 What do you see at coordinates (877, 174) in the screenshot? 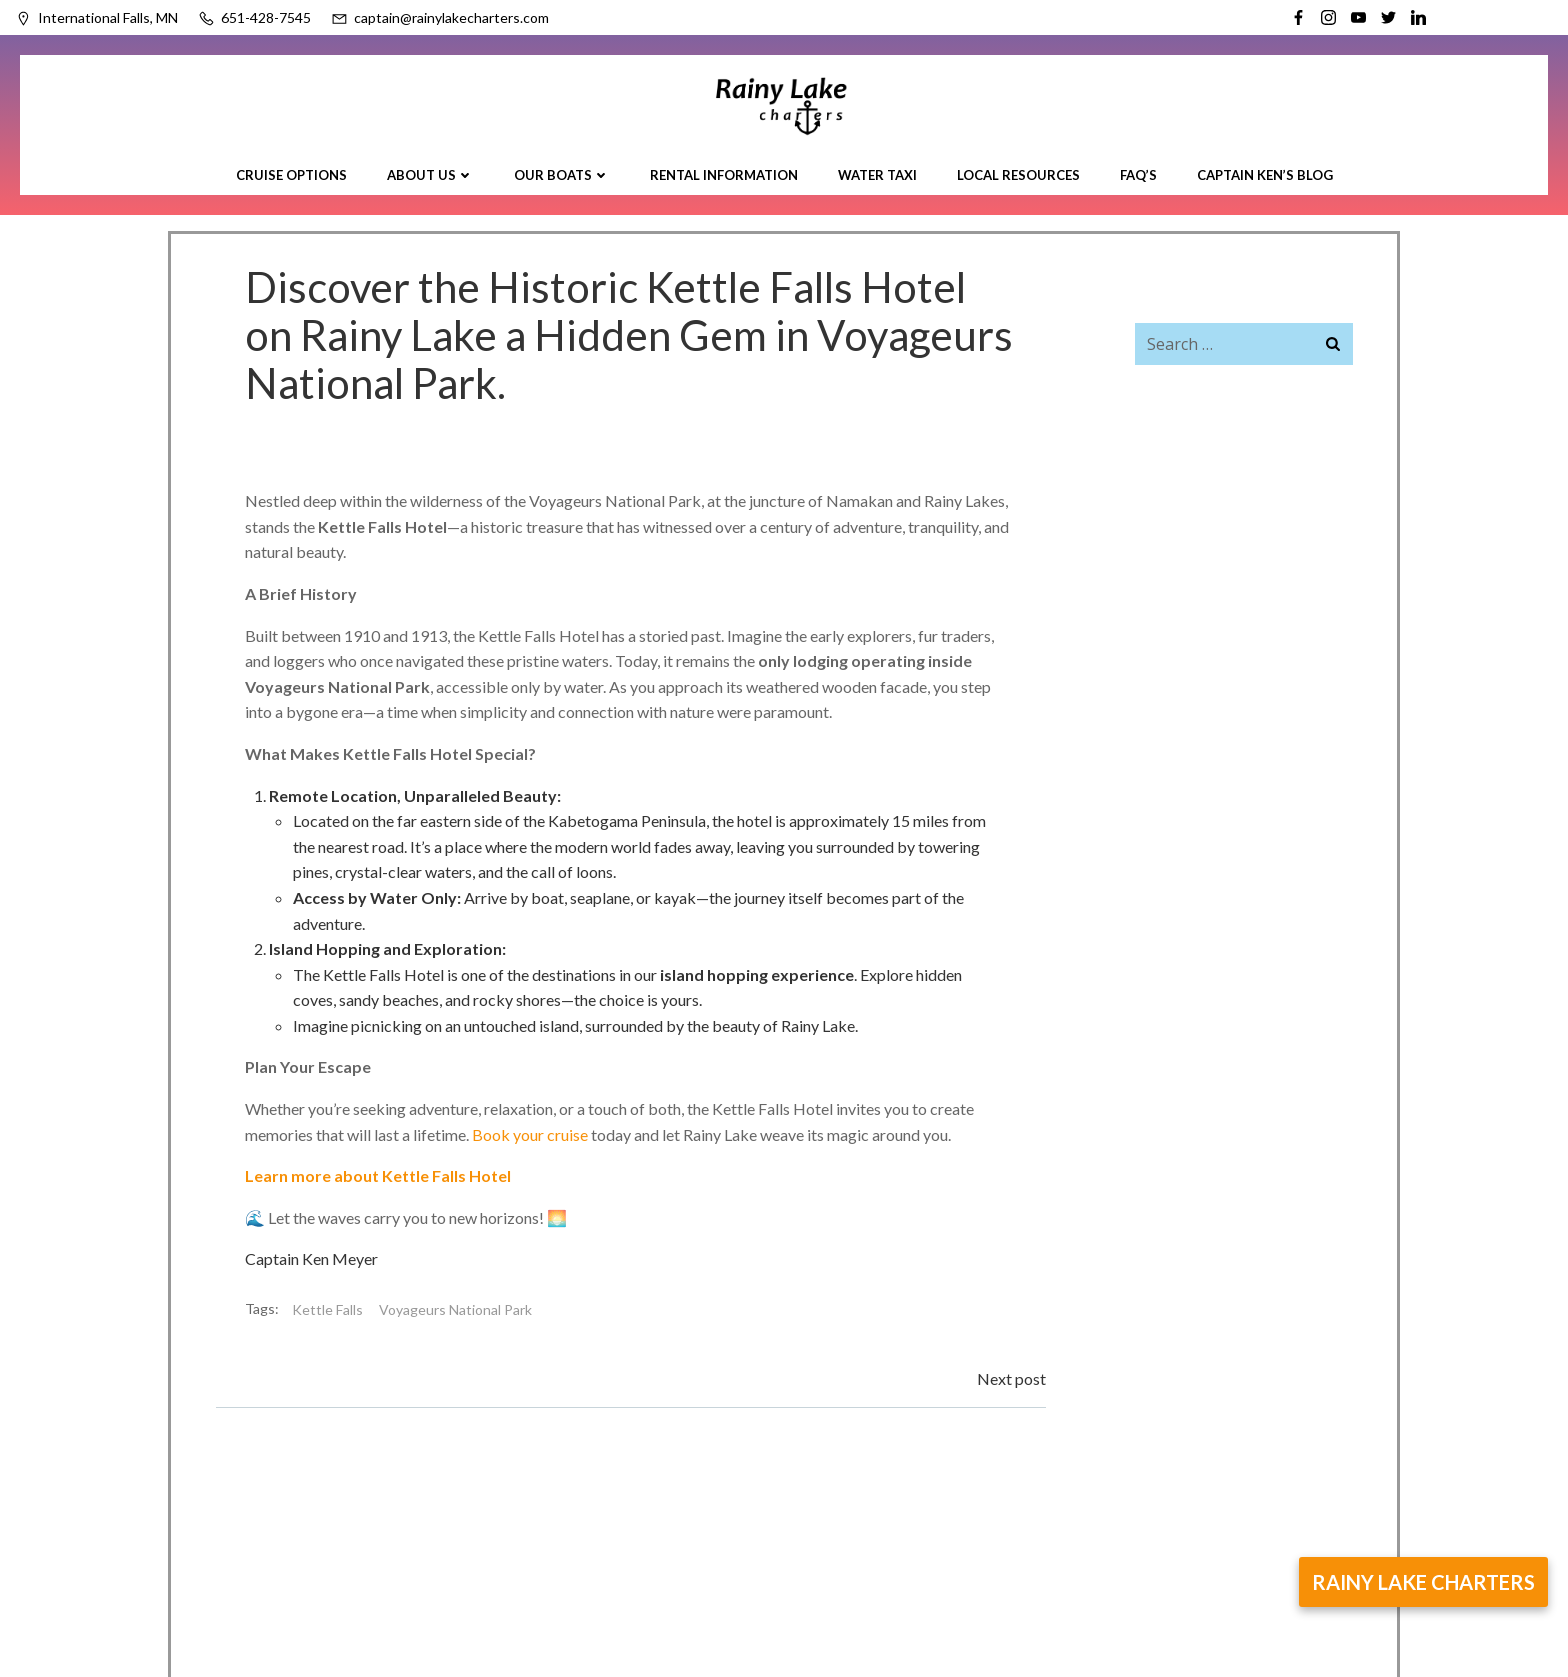
I see `Water Taxi` at bounding box center [877, 174].